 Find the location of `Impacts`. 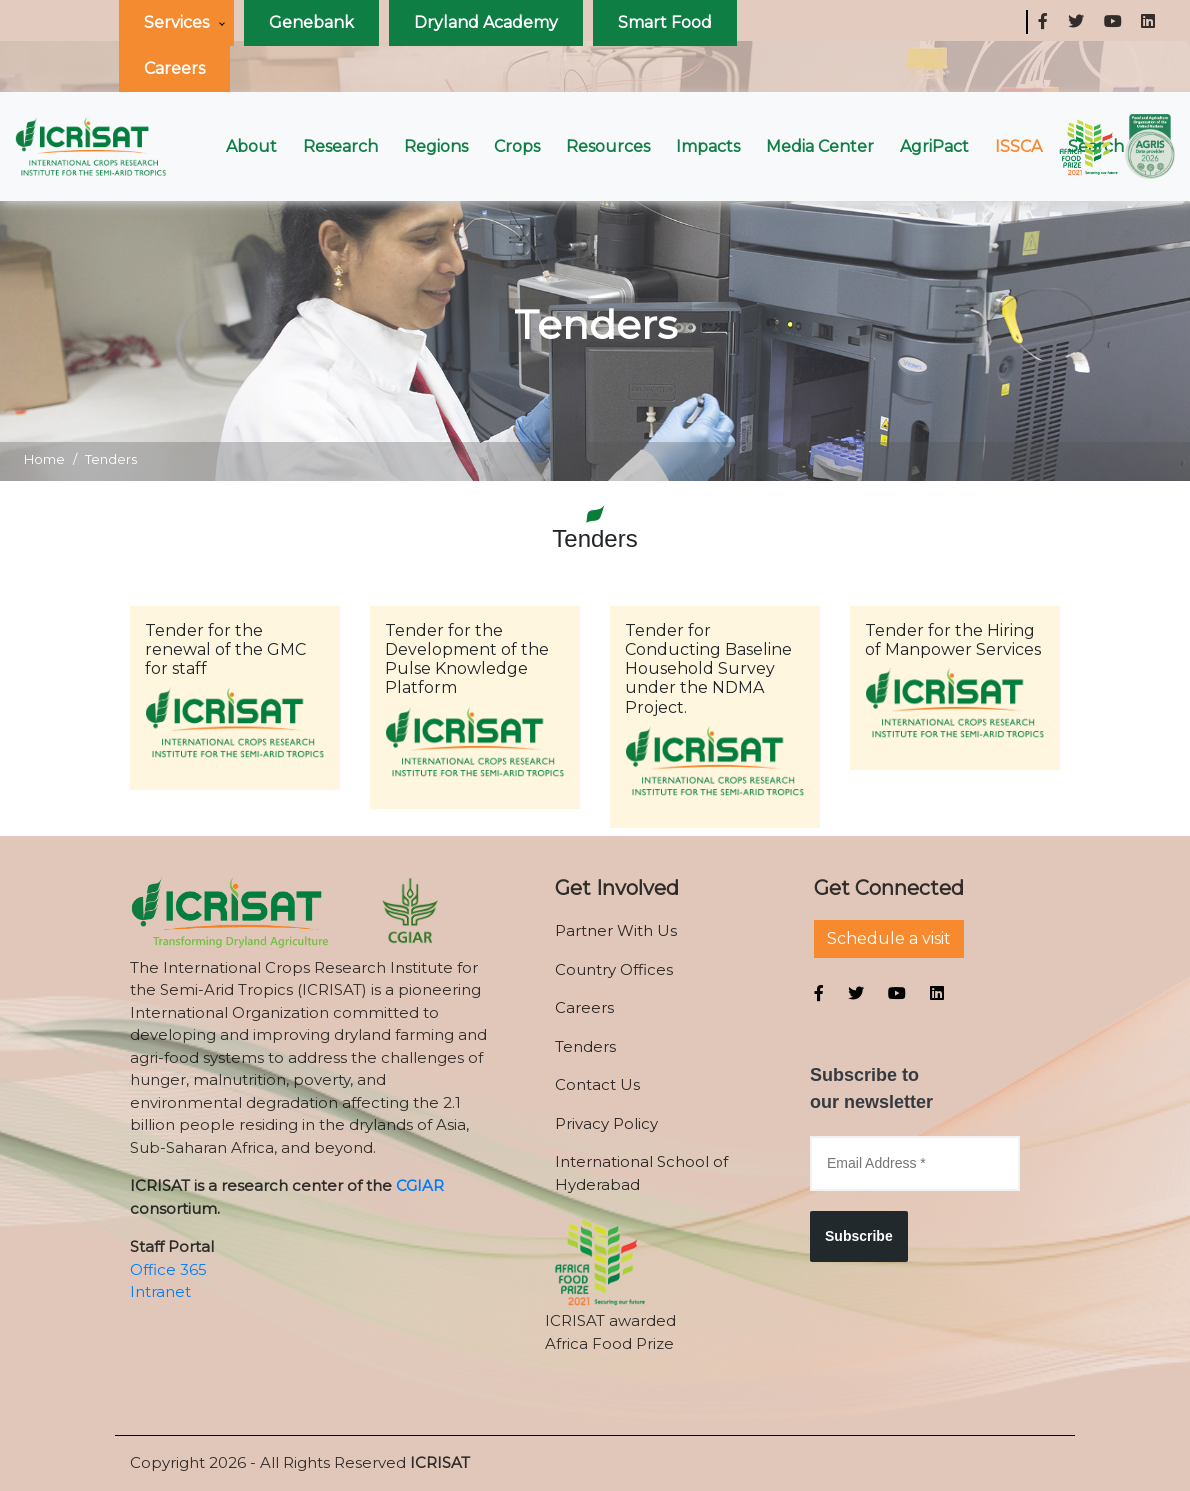

Impacts is located at coordinates (708, 146).